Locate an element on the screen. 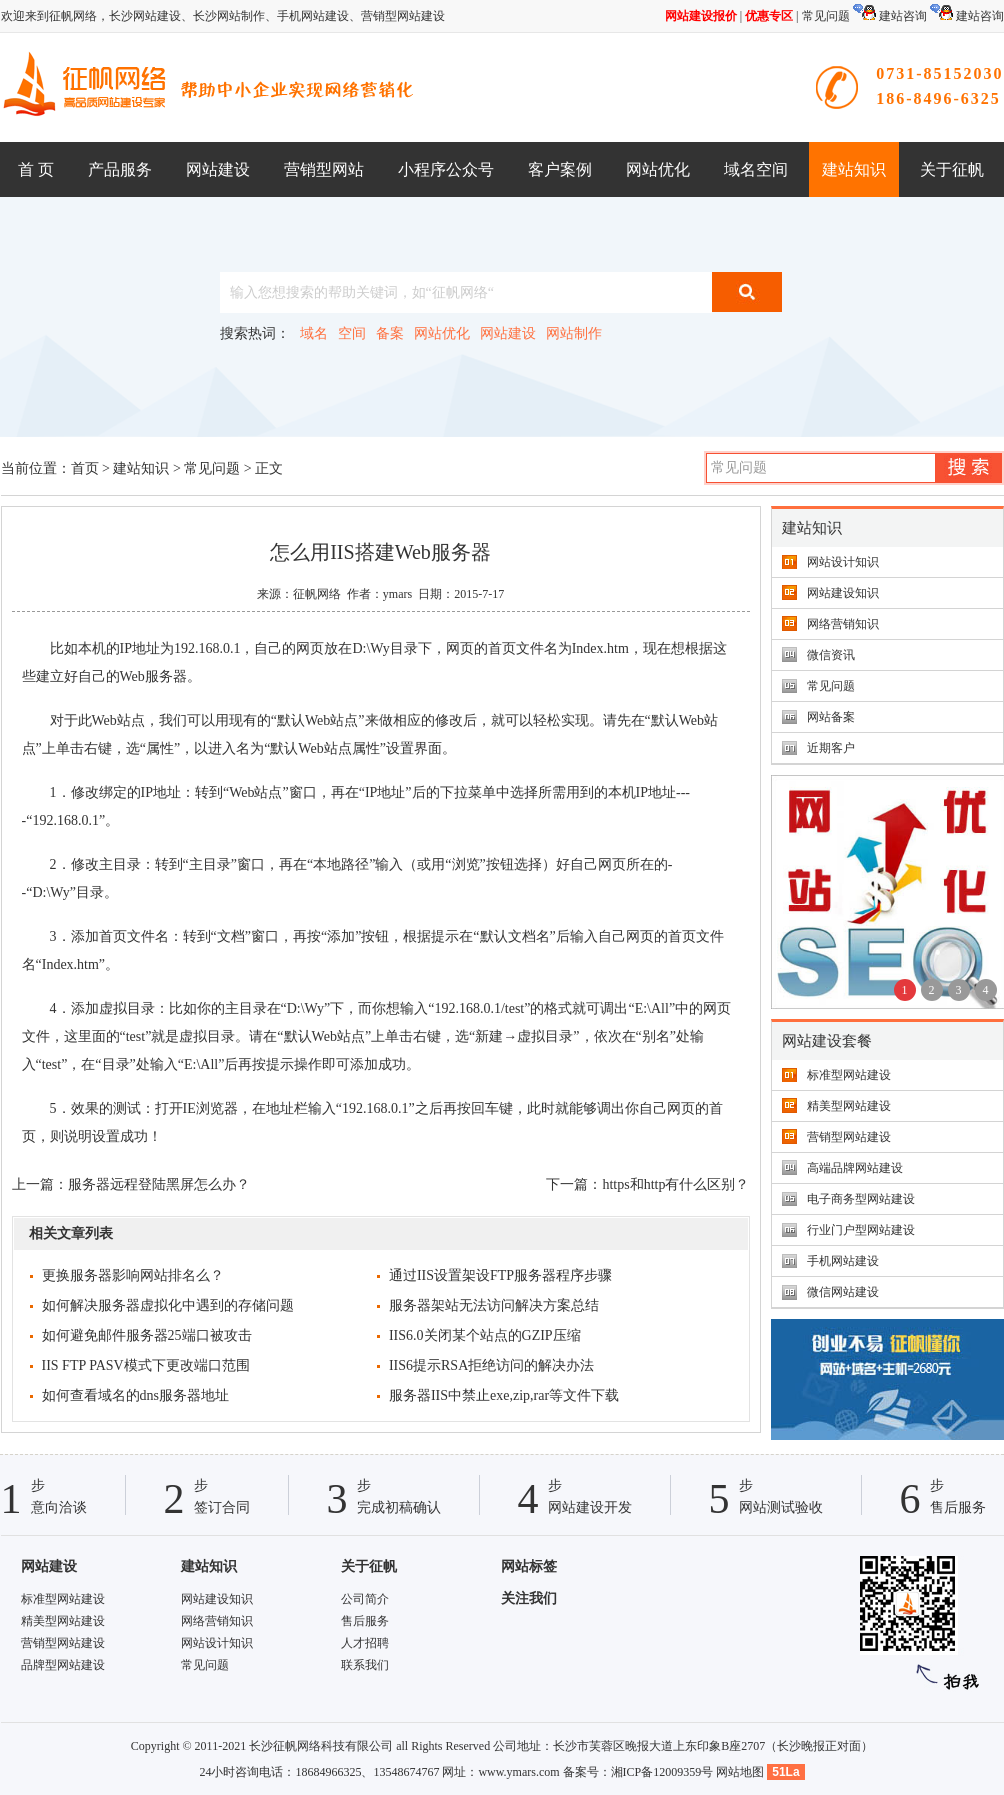  行业门户型网站建设 is located at coordinates (861, 1230).